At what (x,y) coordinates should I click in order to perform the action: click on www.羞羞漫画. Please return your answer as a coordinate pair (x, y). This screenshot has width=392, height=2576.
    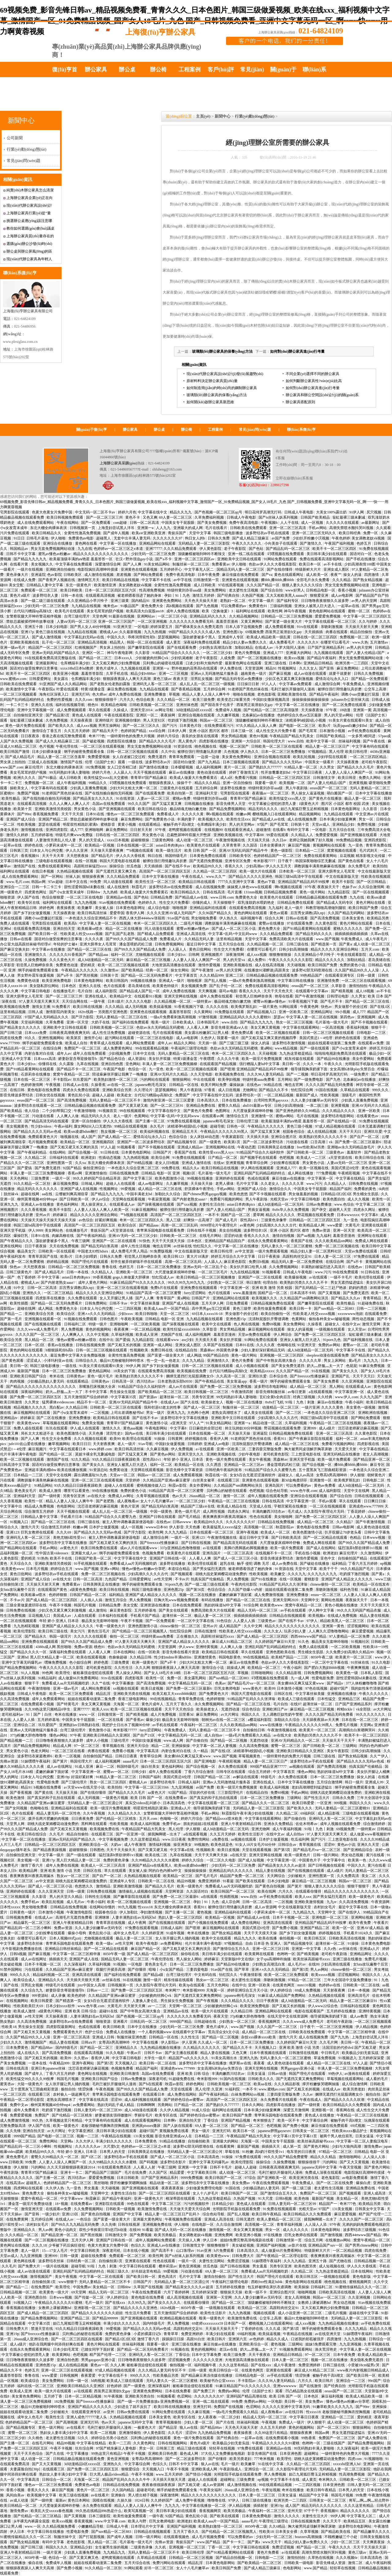
    Looking at the image, I should click on (244, 1293).